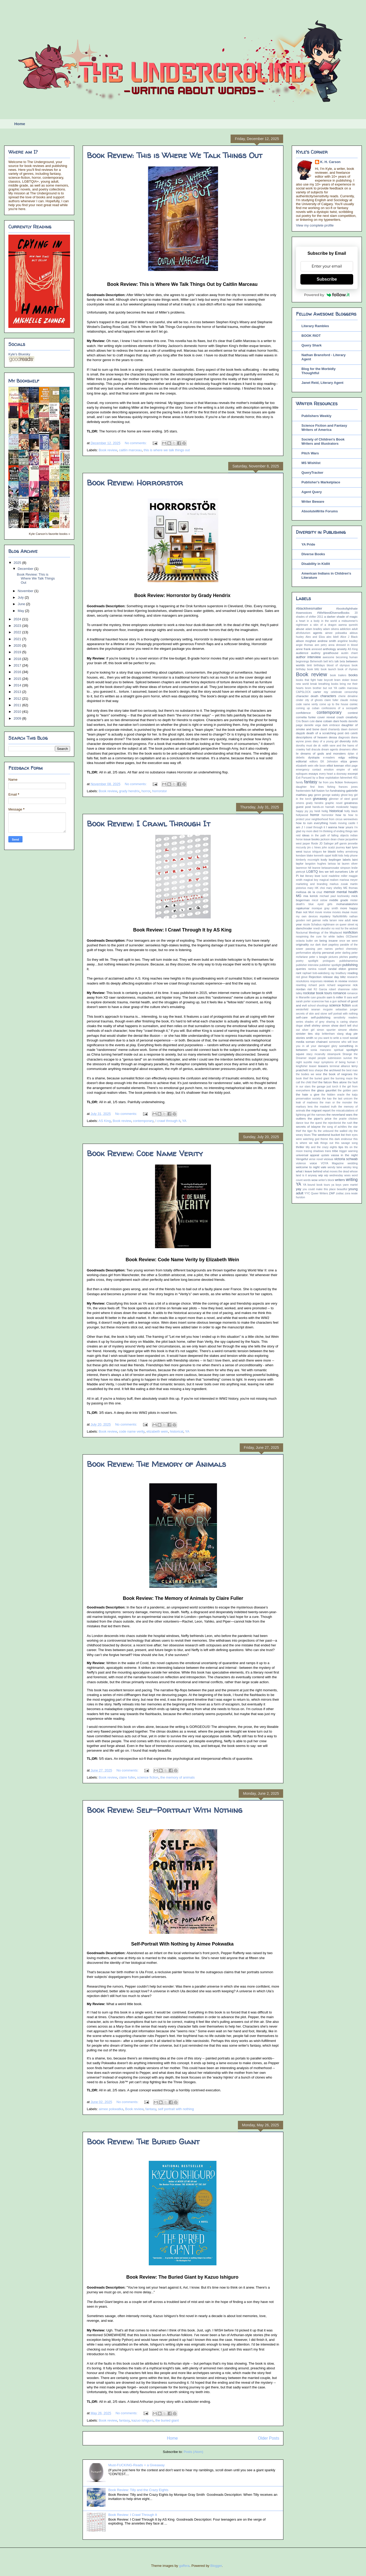  What do you see at coordinates (325, 908) in the screenshot?
I see `monique gray smith` at bounding box center [325, 908].